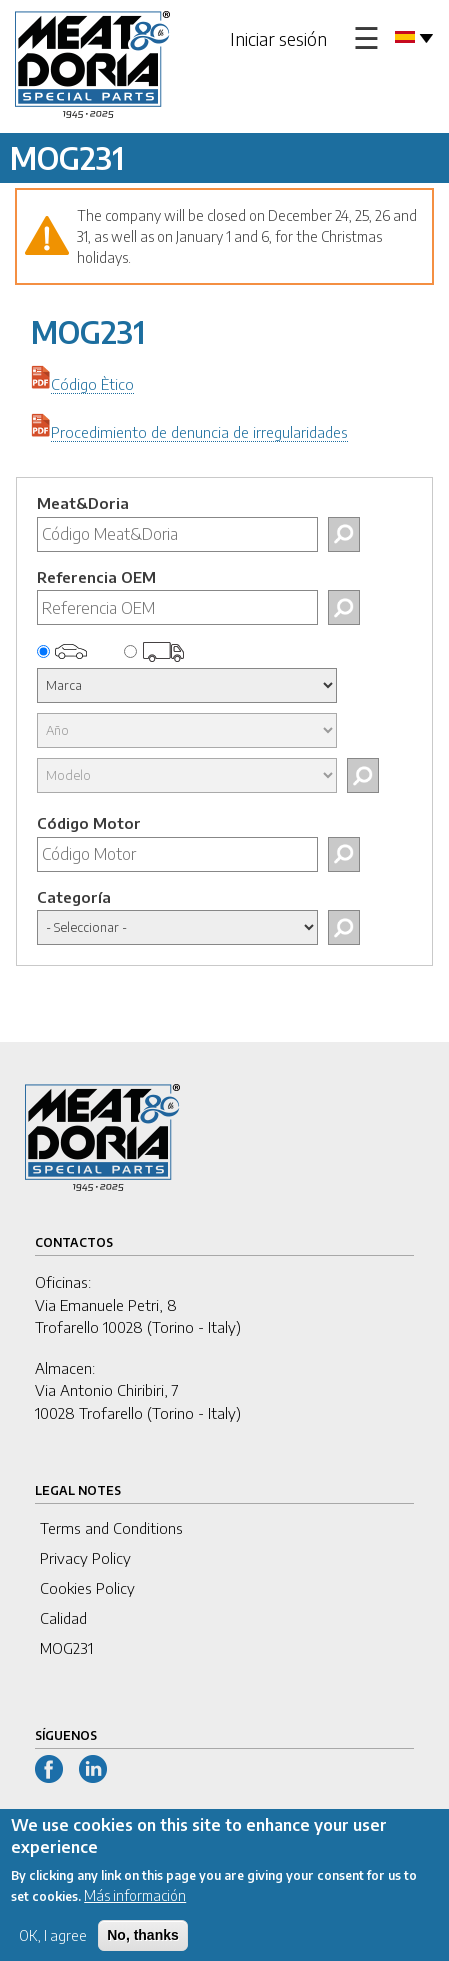 This screenshot has width=449, height=1961. I want to click on Procedimiento de denuncia de irregularidades, so click(199, 432).